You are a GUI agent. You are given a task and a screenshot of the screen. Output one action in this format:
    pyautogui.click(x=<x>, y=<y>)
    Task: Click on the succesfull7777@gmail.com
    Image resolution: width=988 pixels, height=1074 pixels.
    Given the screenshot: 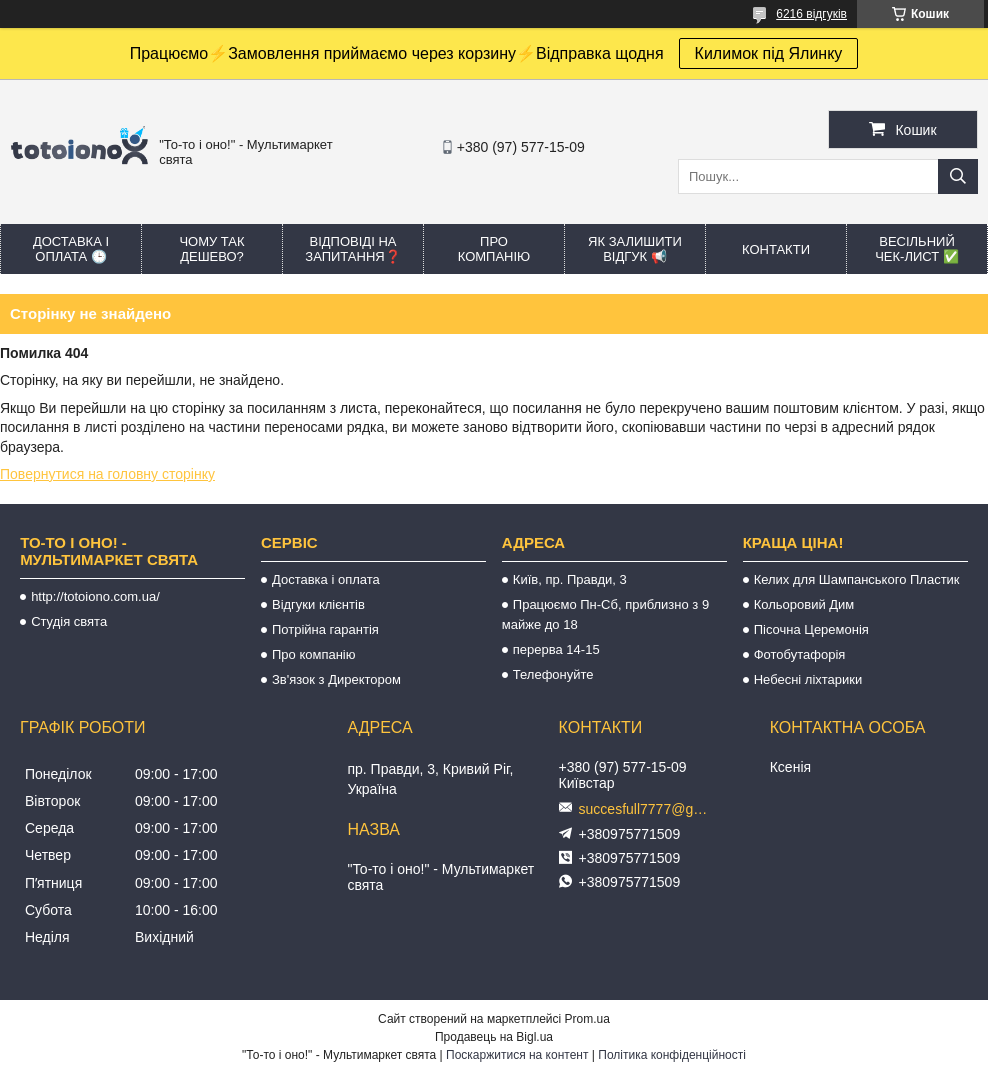 What is the action you would take?
    pyautogui.click(x=649, y=809)
    